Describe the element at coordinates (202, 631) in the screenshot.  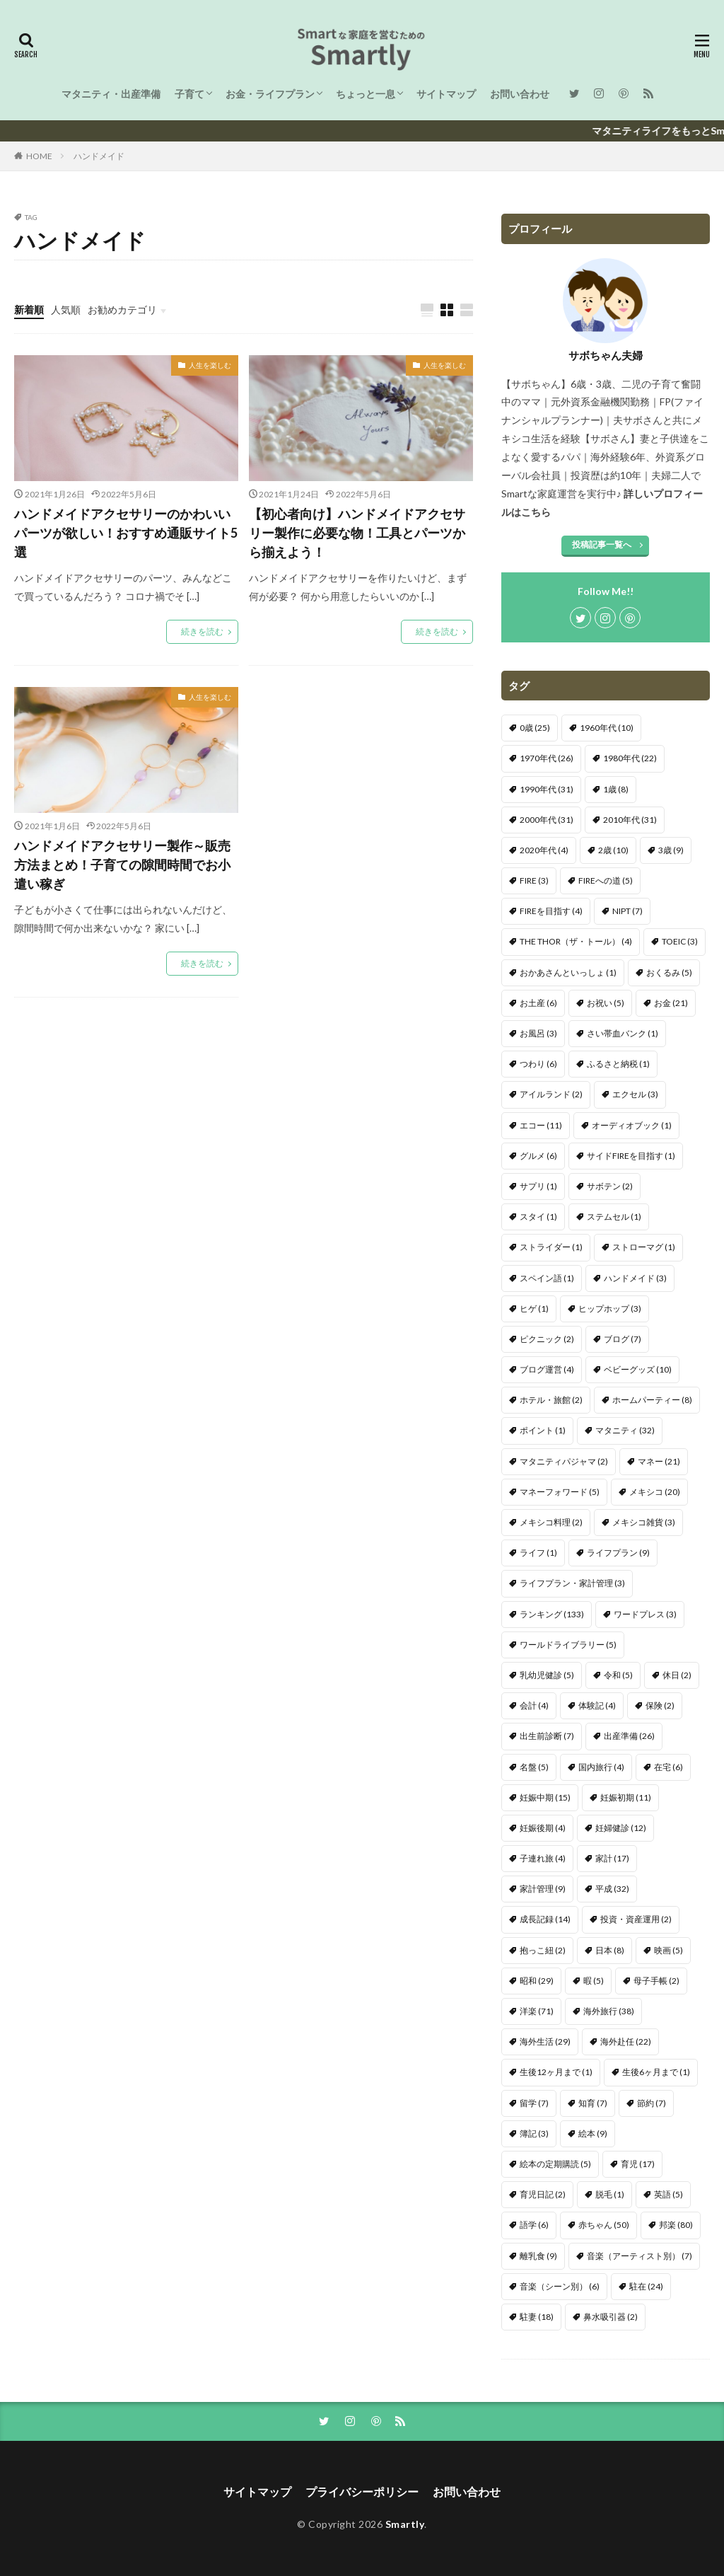
I see `続きを読む` at that location.